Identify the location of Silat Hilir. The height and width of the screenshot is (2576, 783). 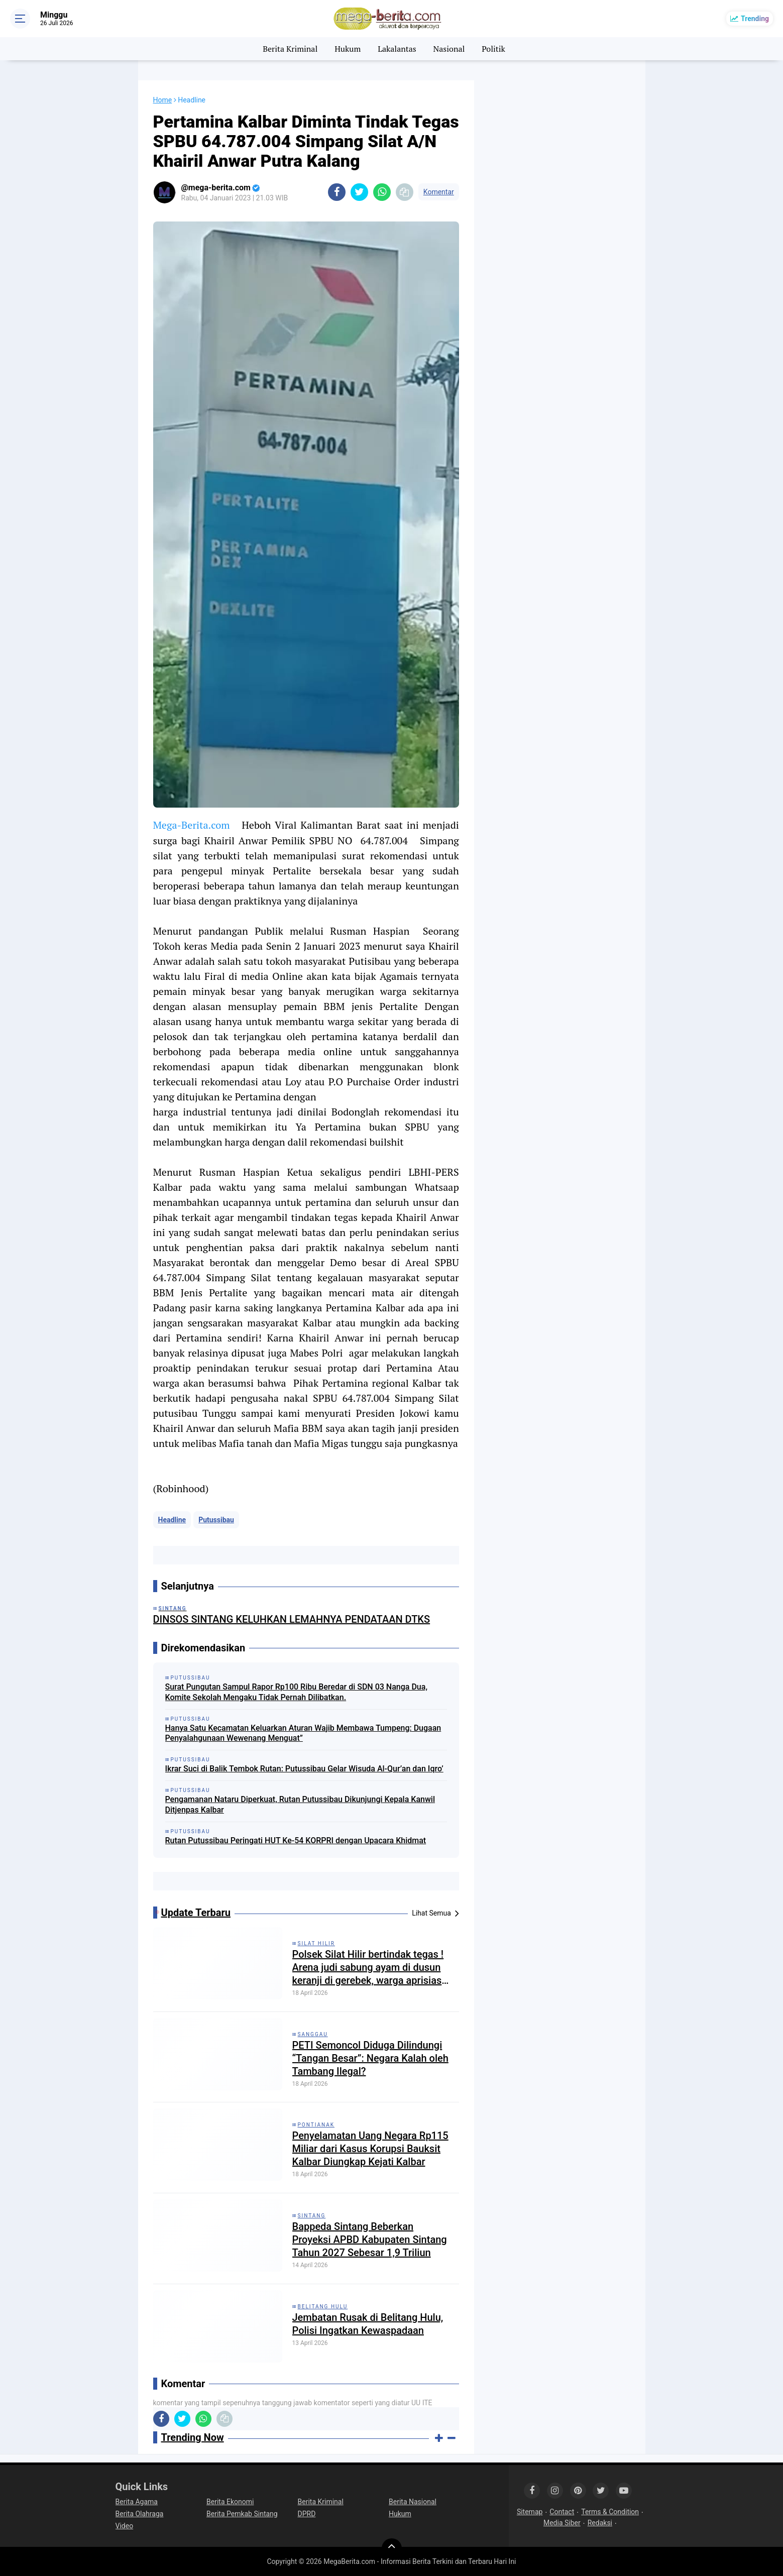
(316, 1943).